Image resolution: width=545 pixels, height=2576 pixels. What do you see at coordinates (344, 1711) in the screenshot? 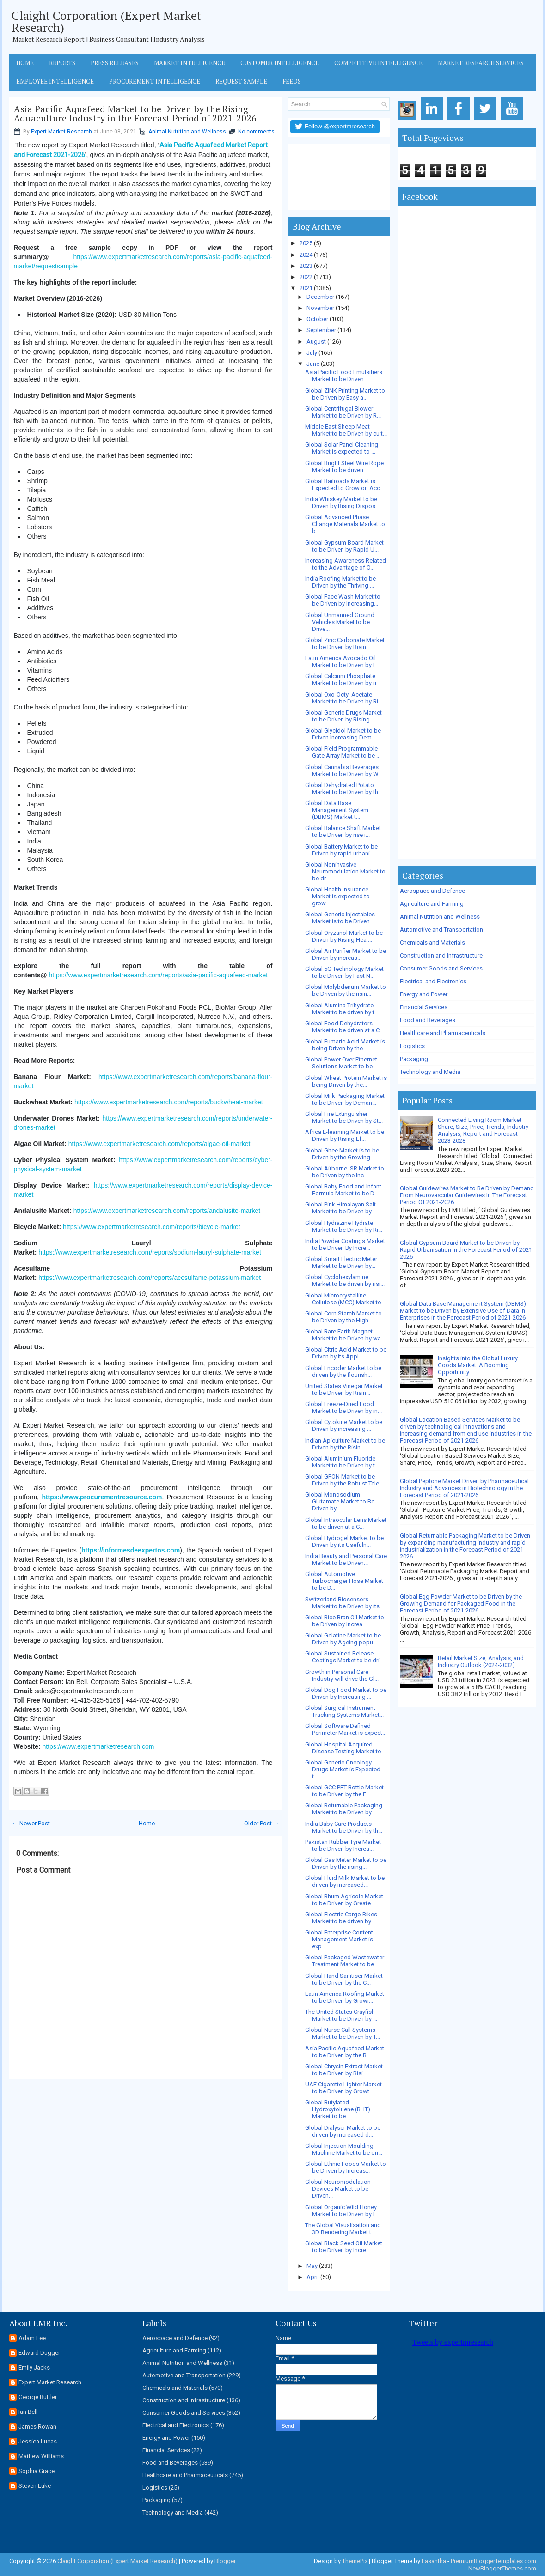
I see `Global Surgical Instrument Tracking Systems Market...` at bounding box center [344, 1711].